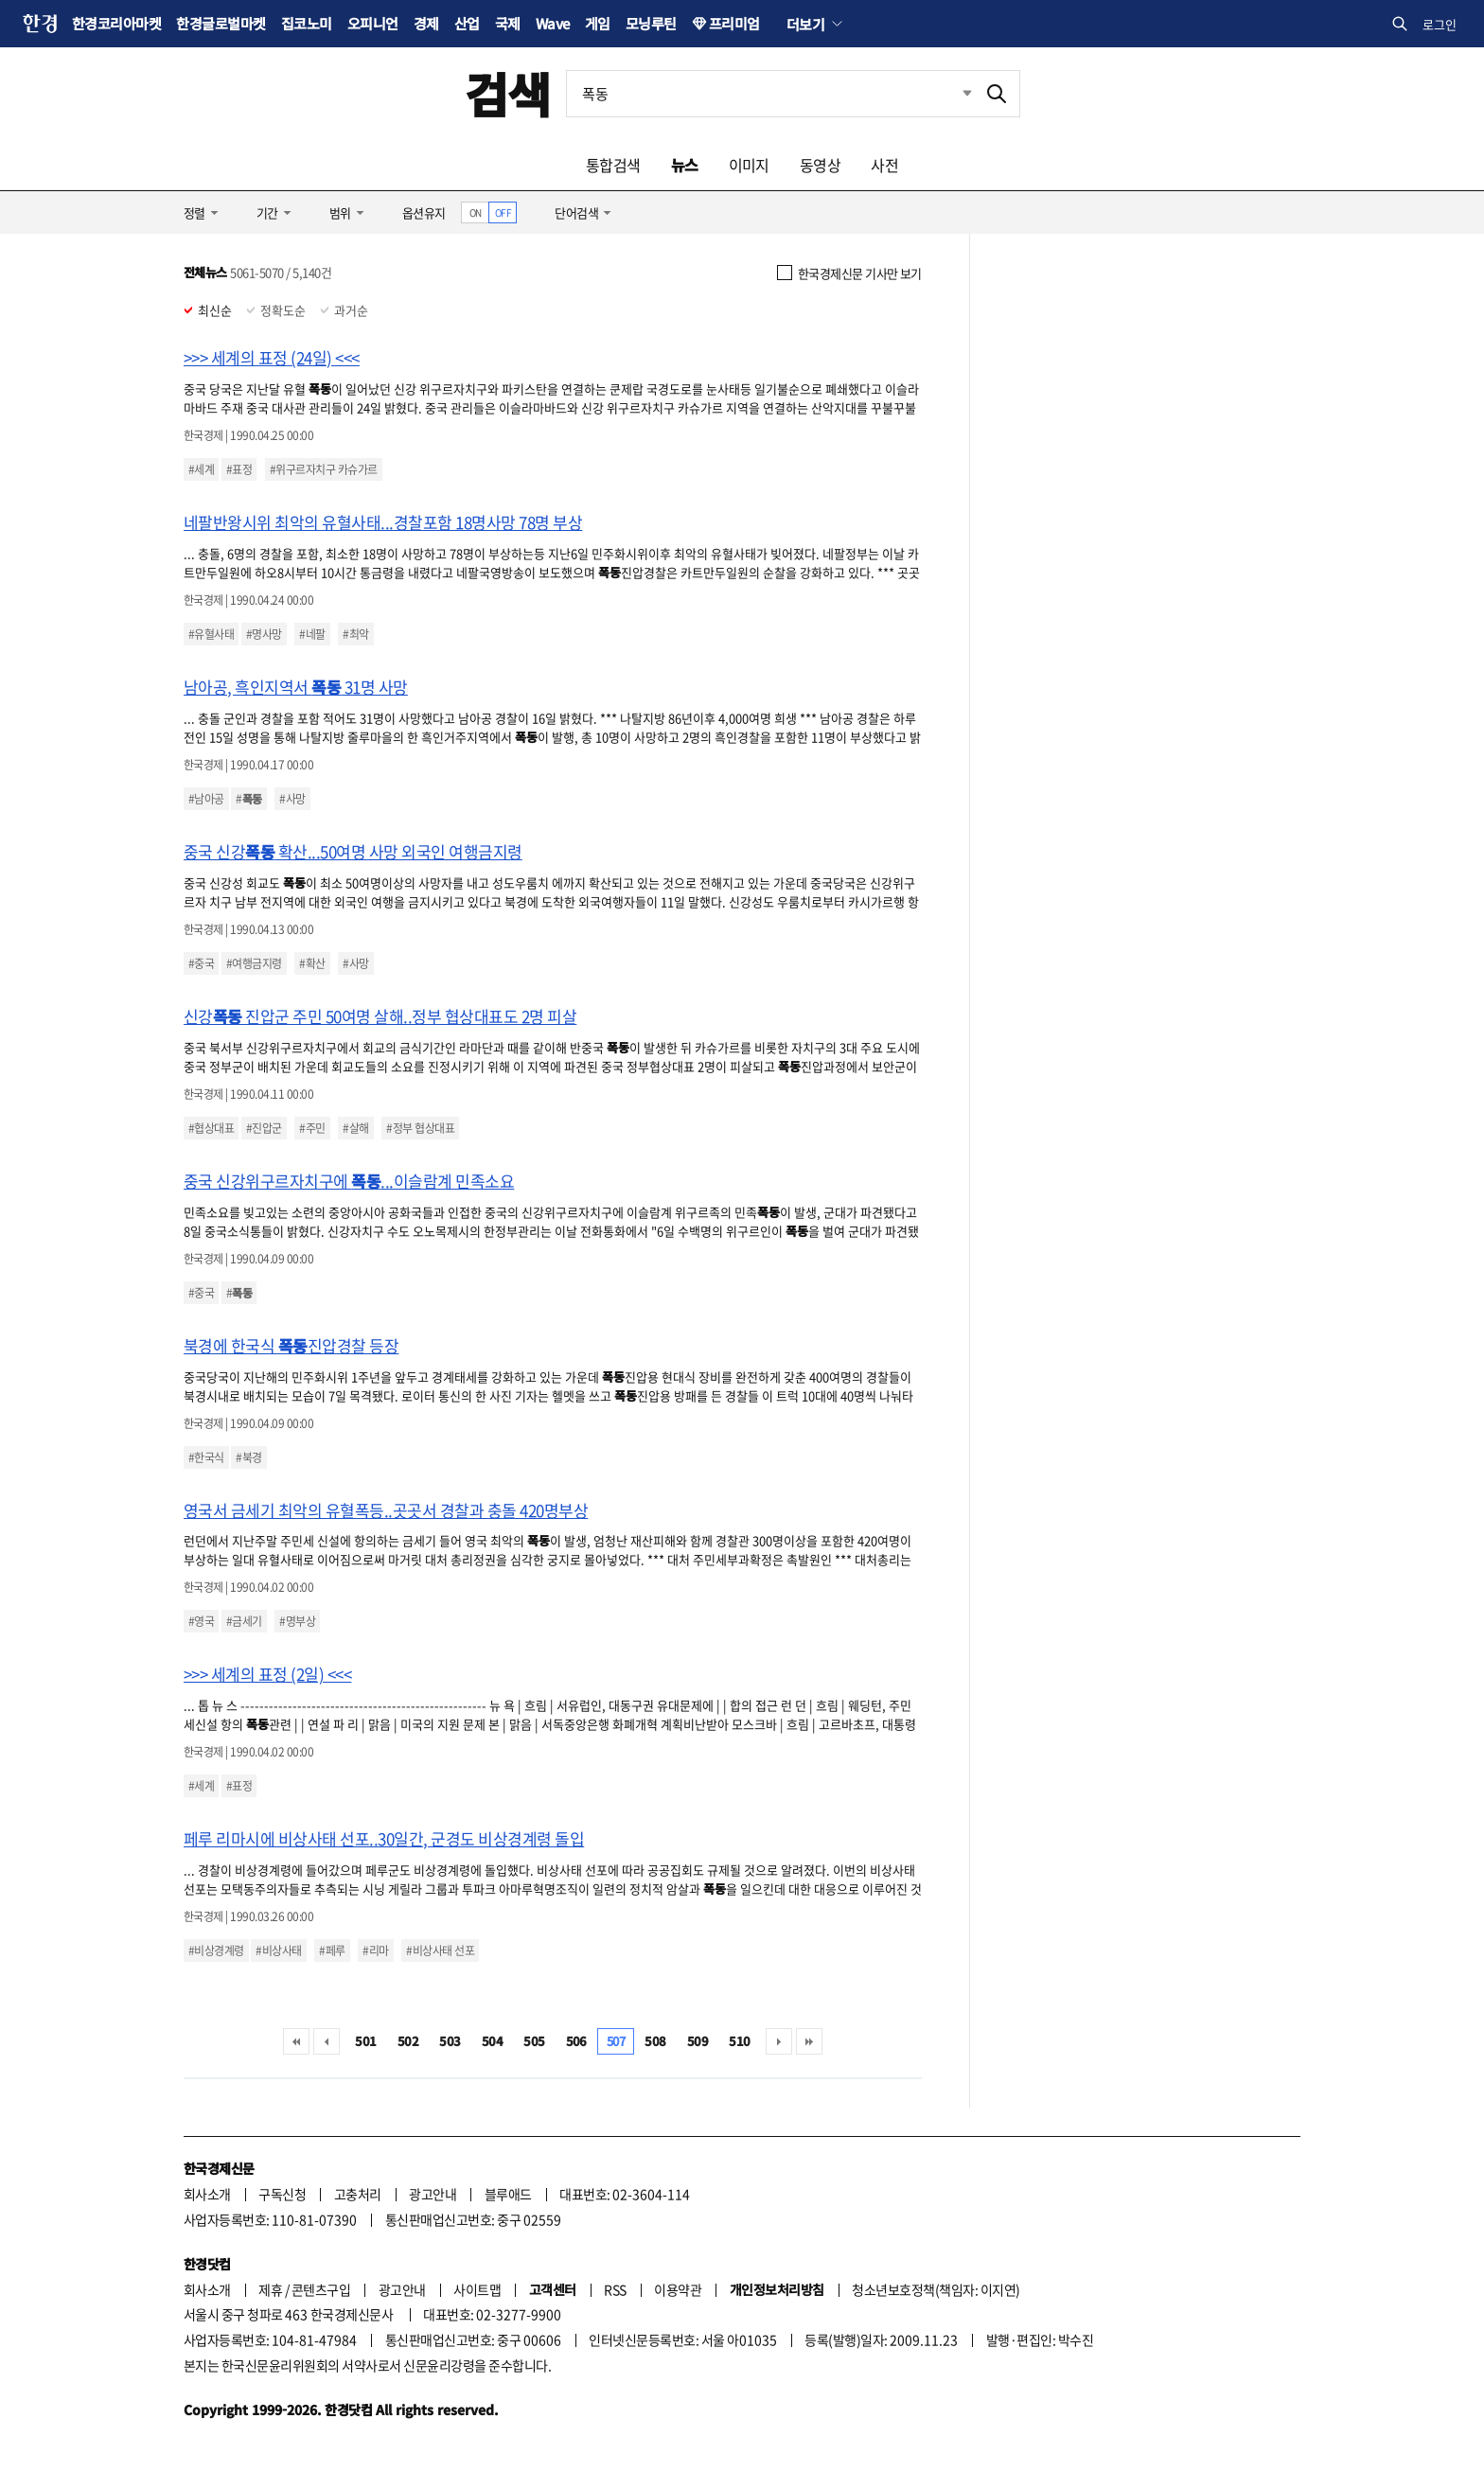 The height and width of the screenshot is (2489, 1484). What do you see at coordinates (365, 2041) in the screenshot?
I see `501` at bounding box center [365, 2041].